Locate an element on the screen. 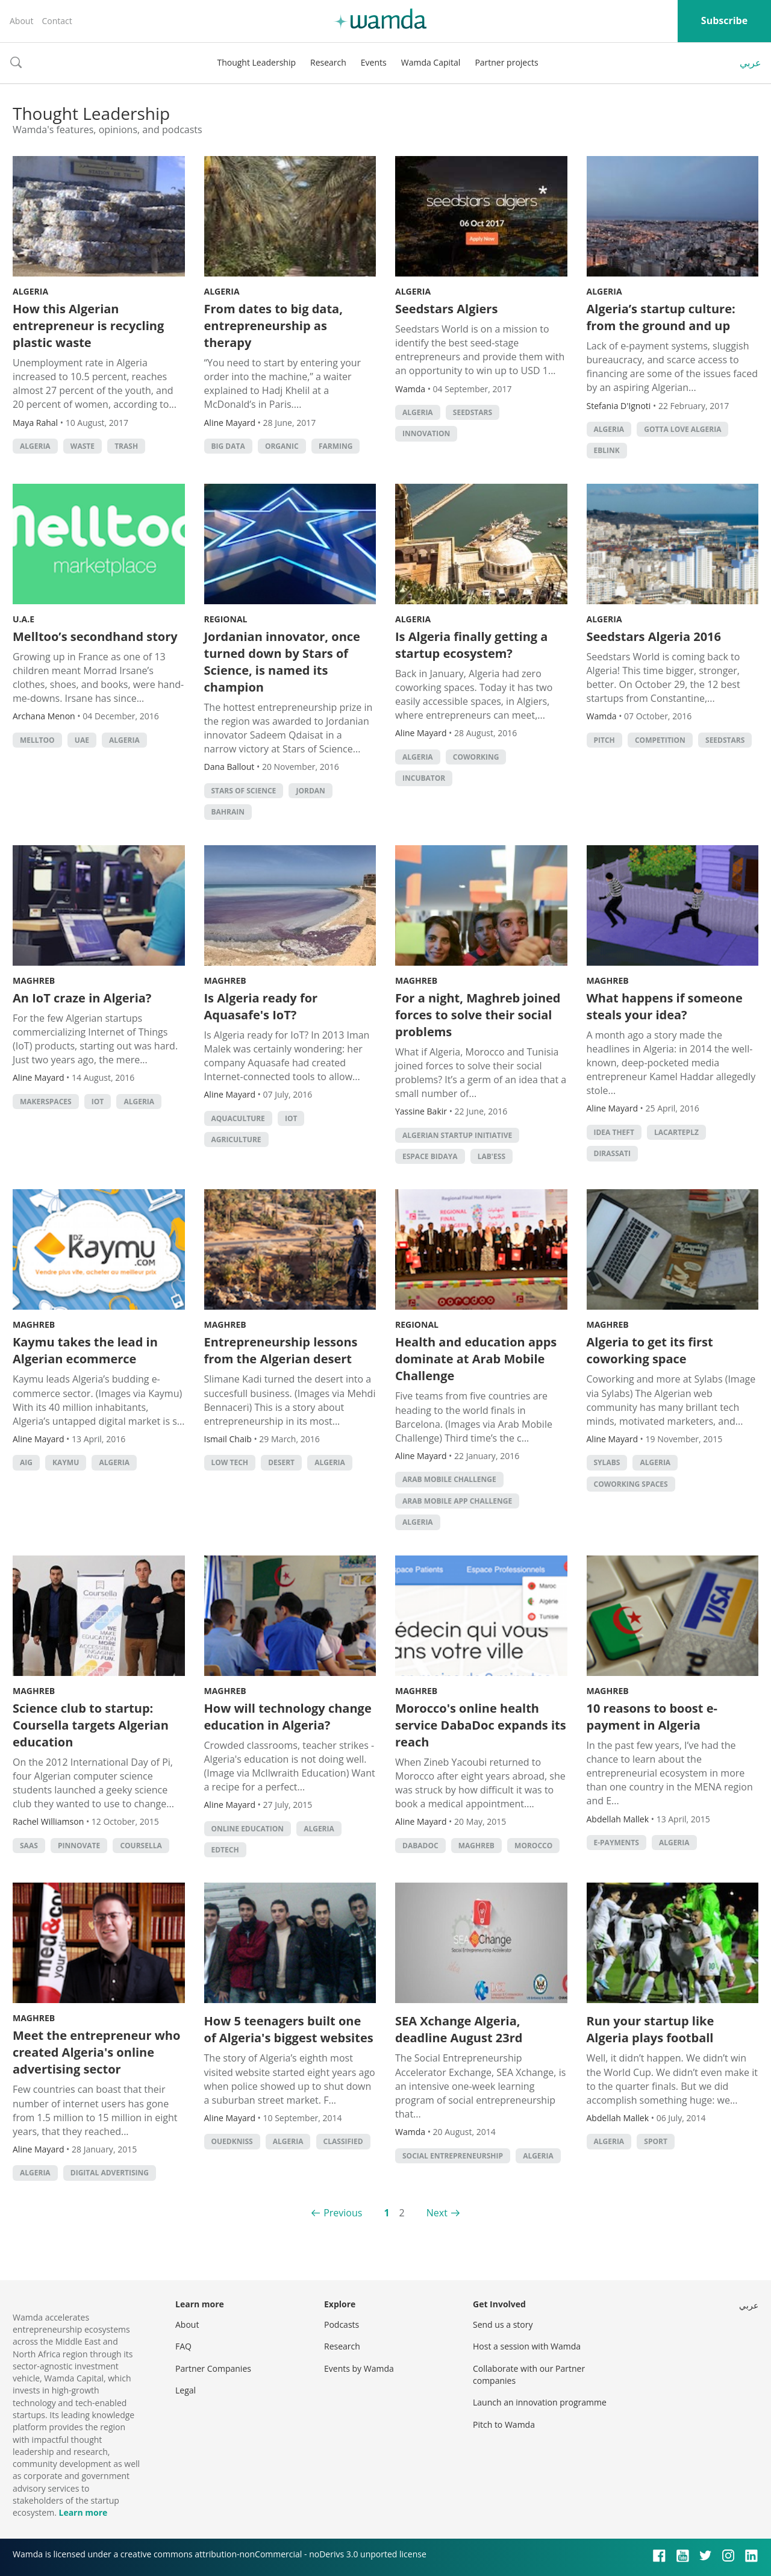 Image resolution: width=771 pixels, height=2576 pixels. An IoT craze in Algeria? is located at coordinates (82, 998).